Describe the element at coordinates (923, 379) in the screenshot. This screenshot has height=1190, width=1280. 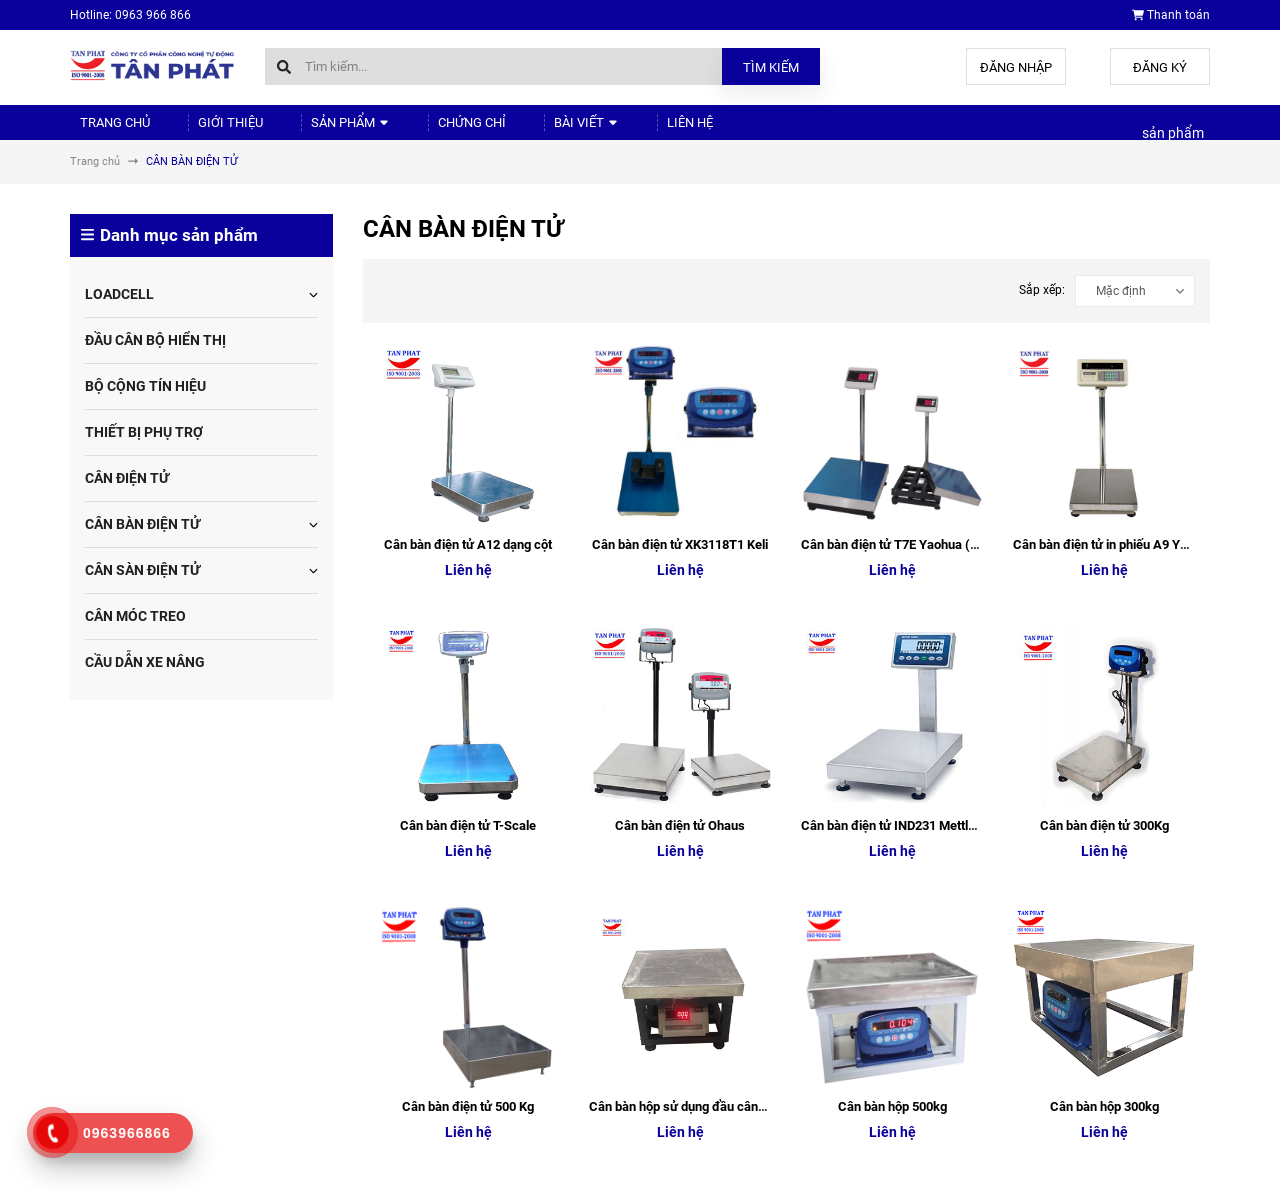
I see `Cân bàn điện tử T7E Yaohua (XK3190-T7E)` at that location.